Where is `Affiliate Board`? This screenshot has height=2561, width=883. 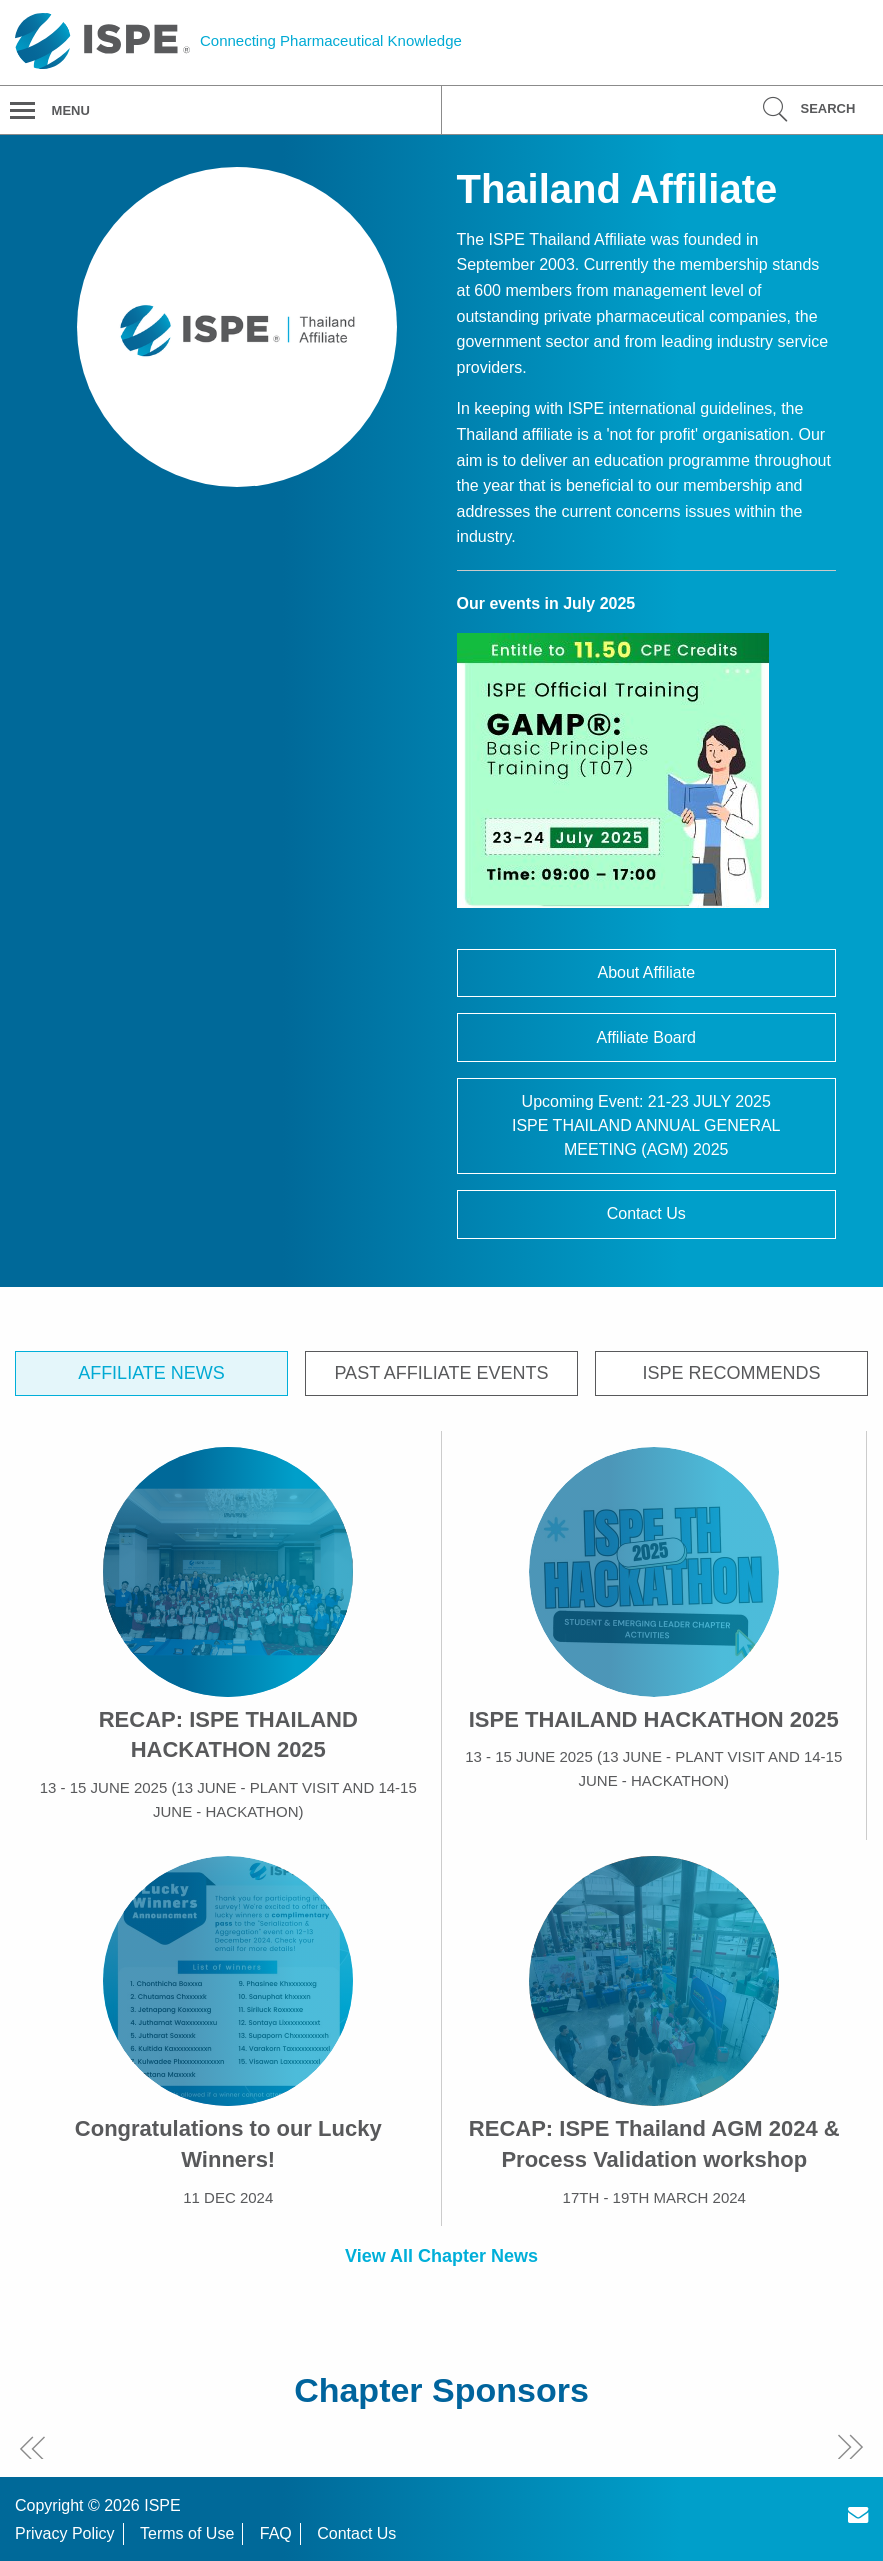 Affiliate Board is located at coordinates (646, 1037).